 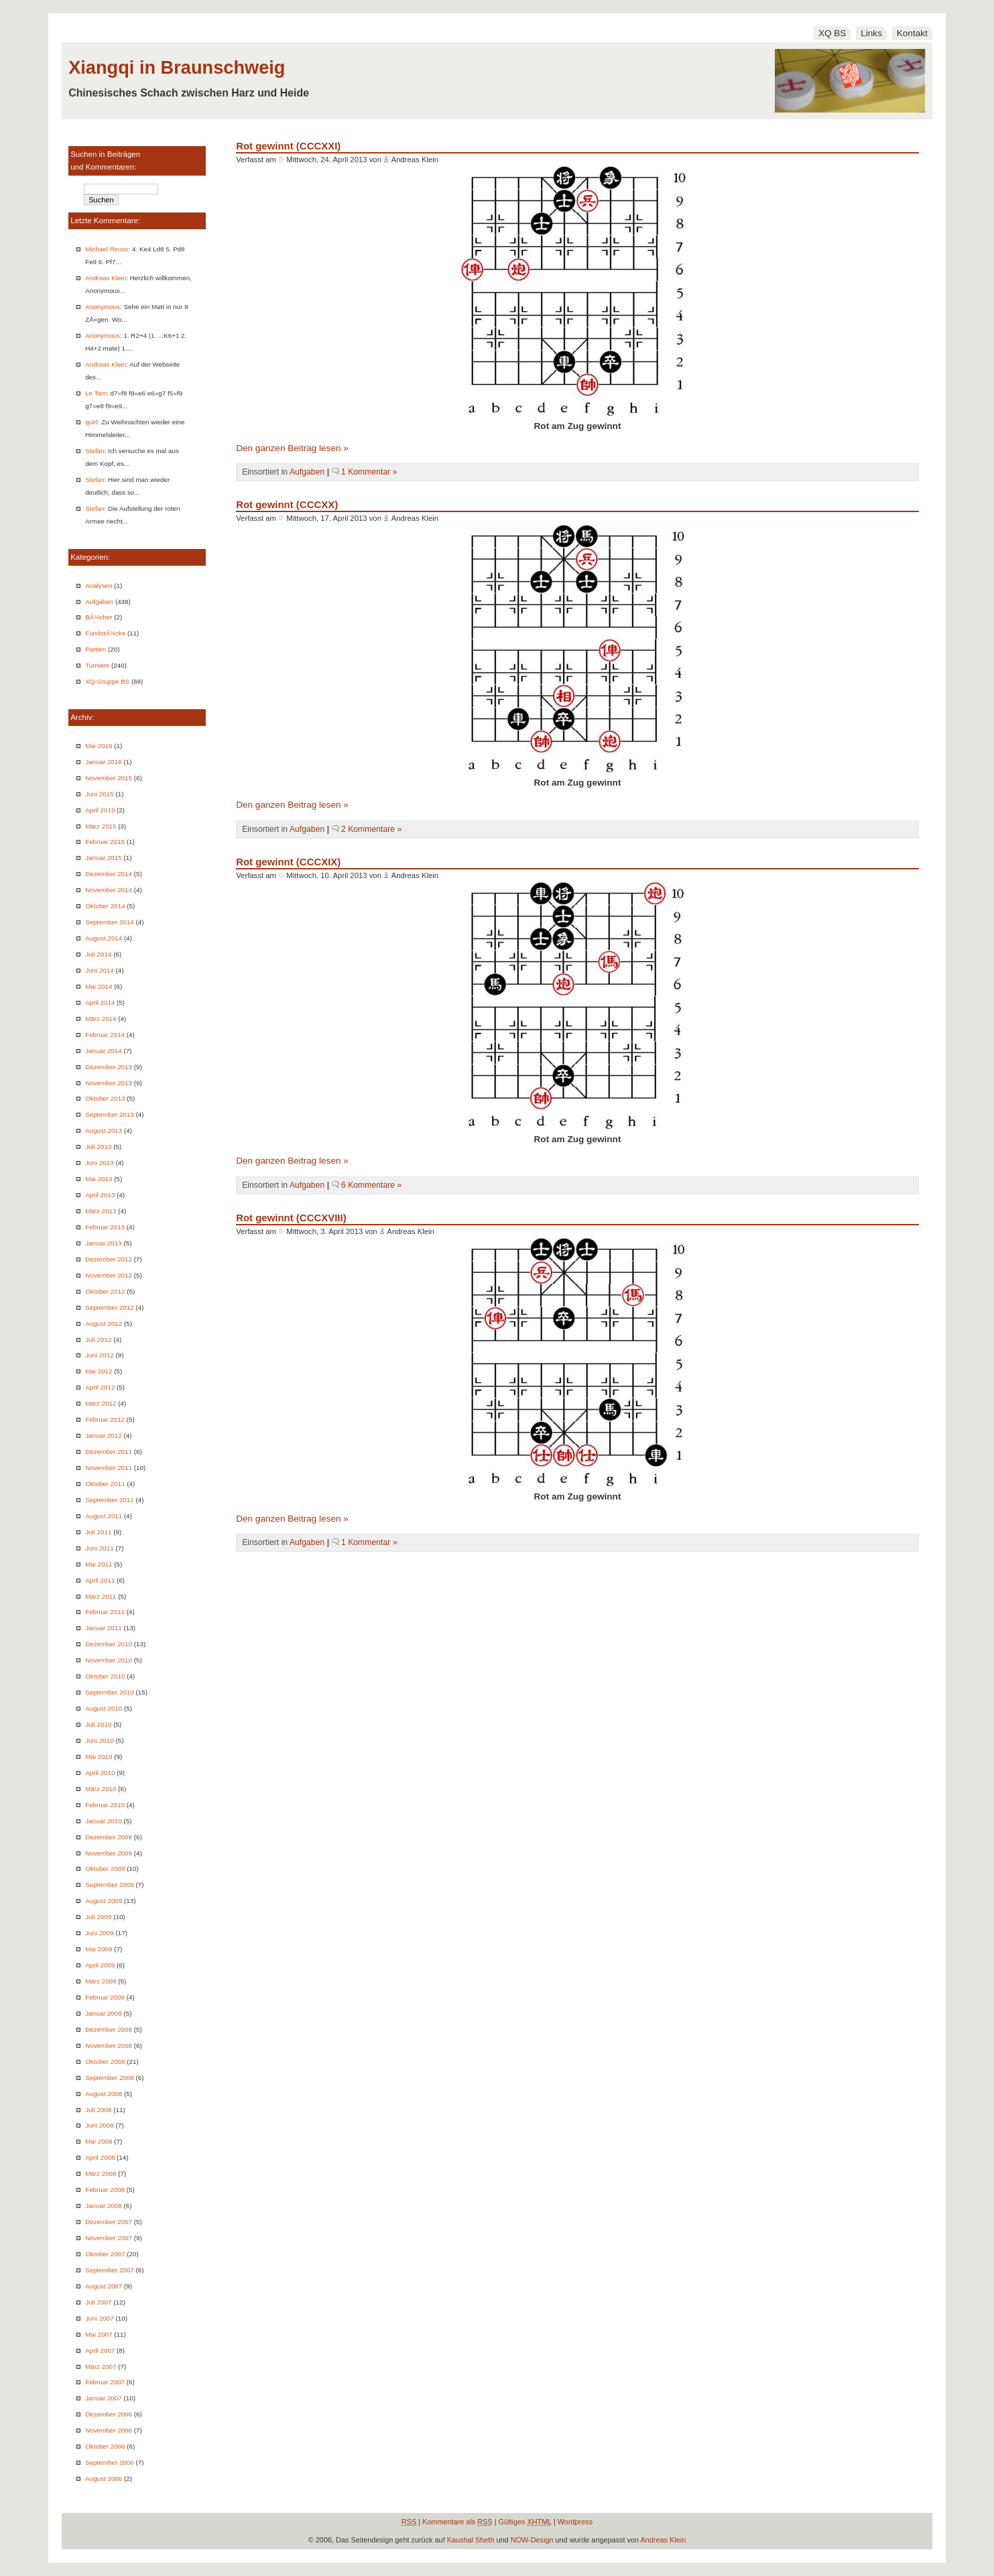 I want to click on Mai 2011, so click(x=98, y=1564).